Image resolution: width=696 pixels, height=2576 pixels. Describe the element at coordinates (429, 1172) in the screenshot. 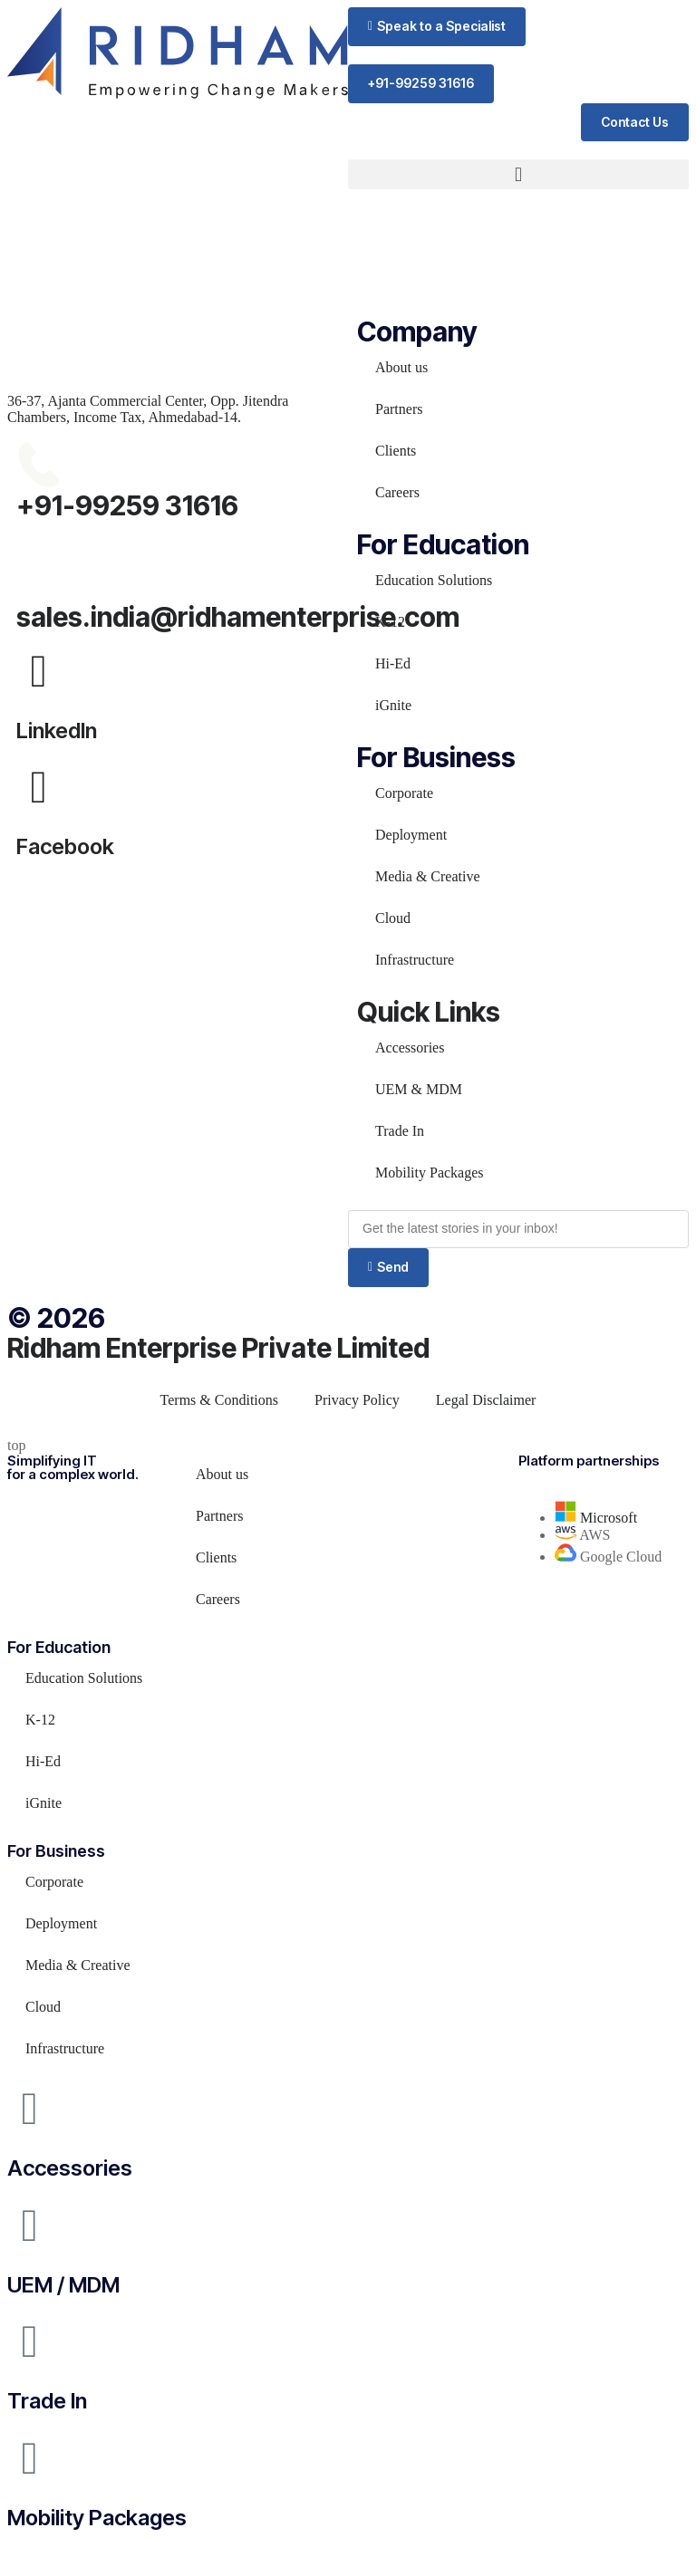

I see `Mobility Packages` at that location.